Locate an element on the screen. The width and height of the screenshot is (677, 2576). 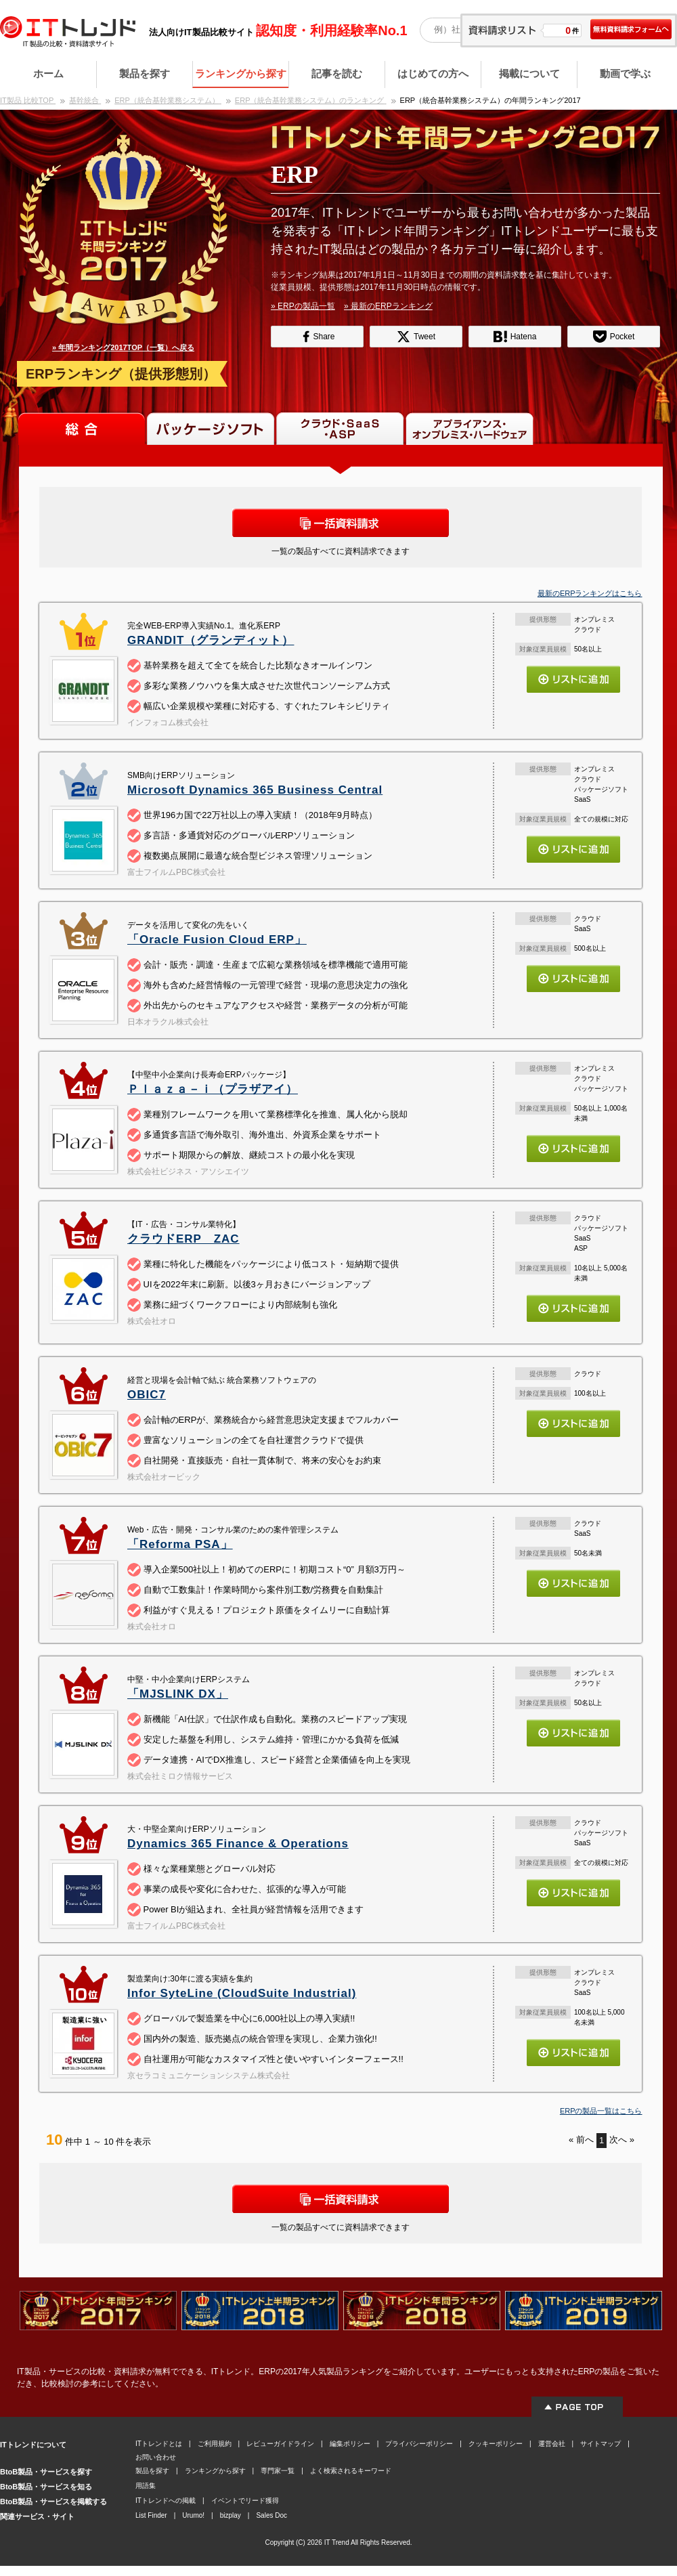
Dynamics 365 Finance & Operations is located at coordinates (238, 1843).